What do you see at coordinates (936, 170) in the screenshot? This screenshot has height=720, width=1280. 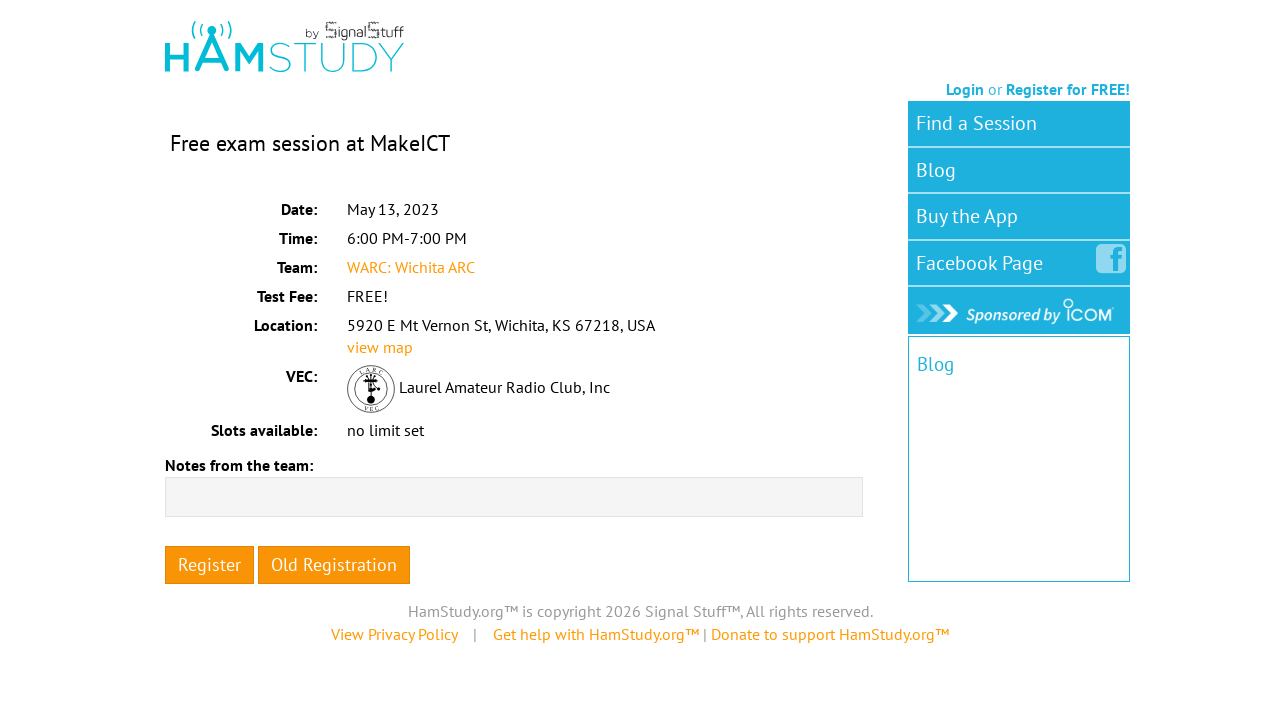 I see `Blog` at bounding box center [936, 170].